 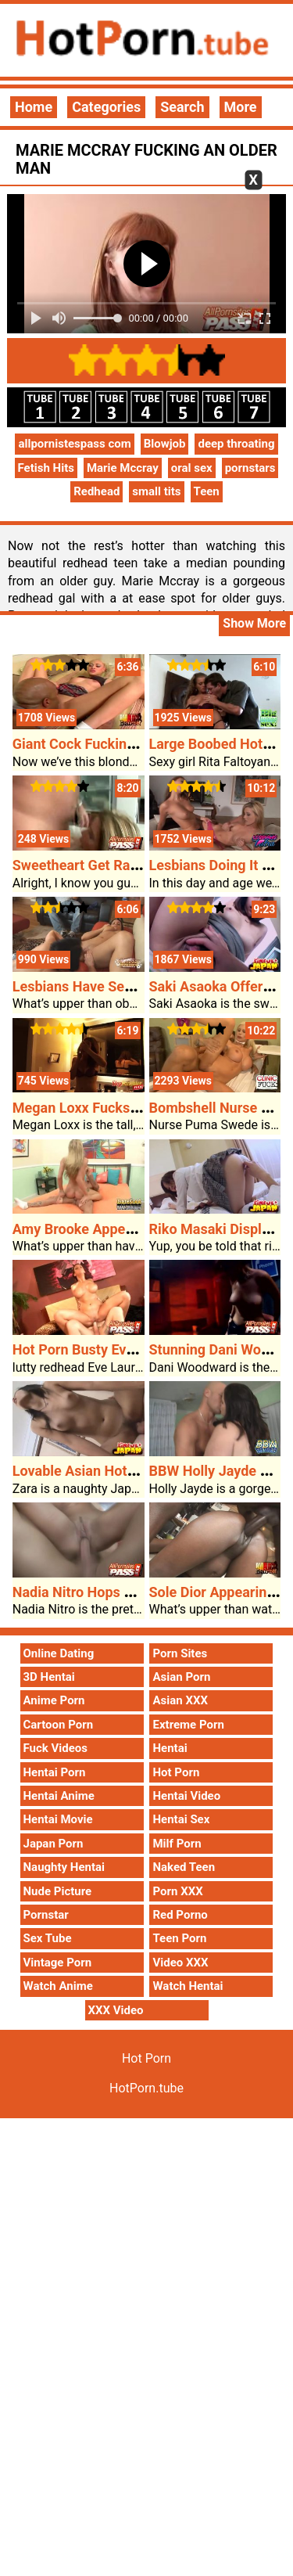 I want to click on Hentai Anime, so click(x=59, y=1796).